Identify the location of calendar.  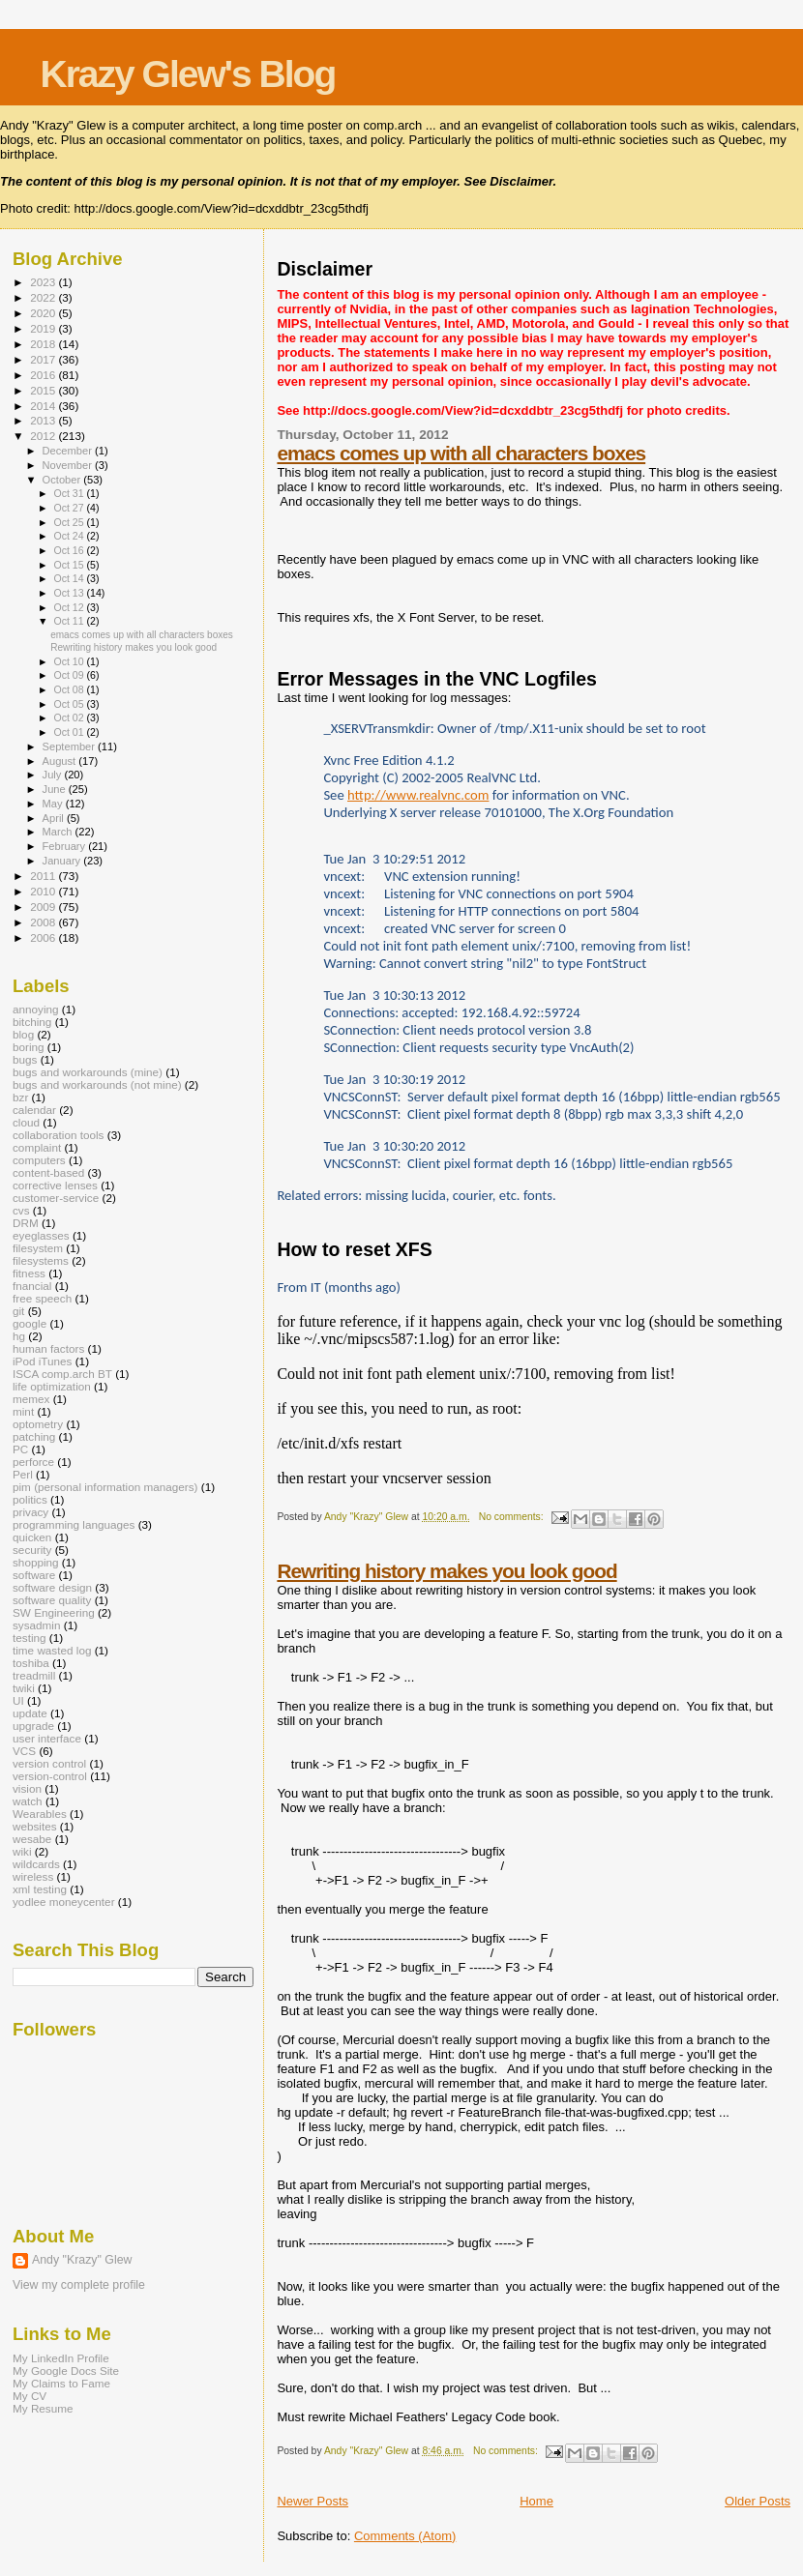
(34, 1109).